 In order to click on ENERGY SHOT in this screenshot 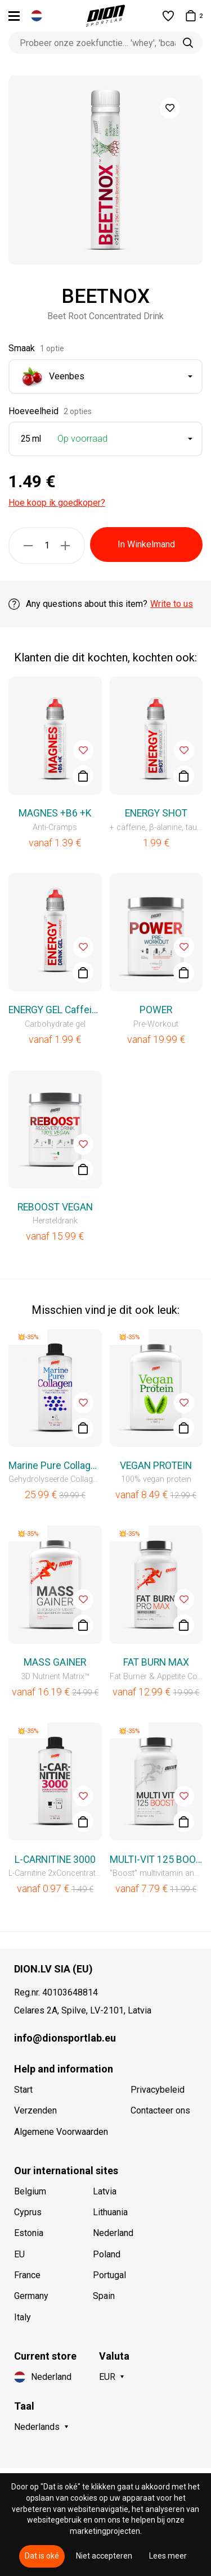, I will do `click(156, 813)`.